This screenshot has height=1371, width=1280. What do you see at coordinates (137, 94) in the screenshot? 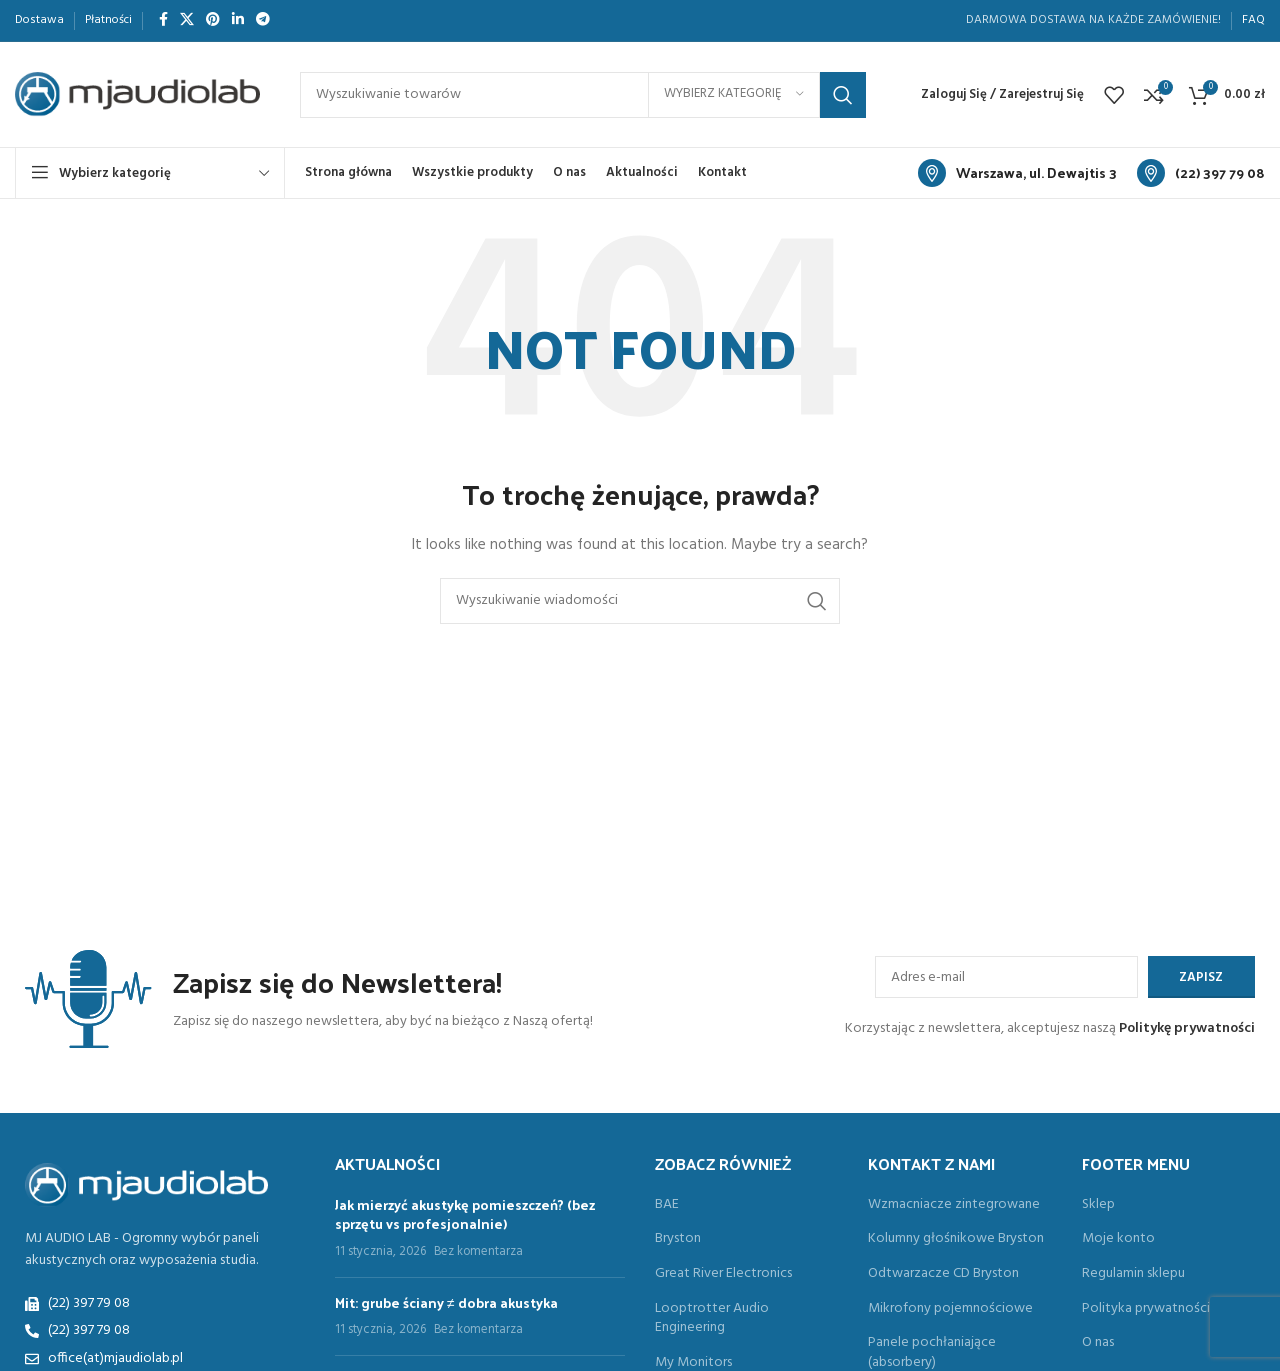
I see `[Site logo]` at bounding box center [137, 94].